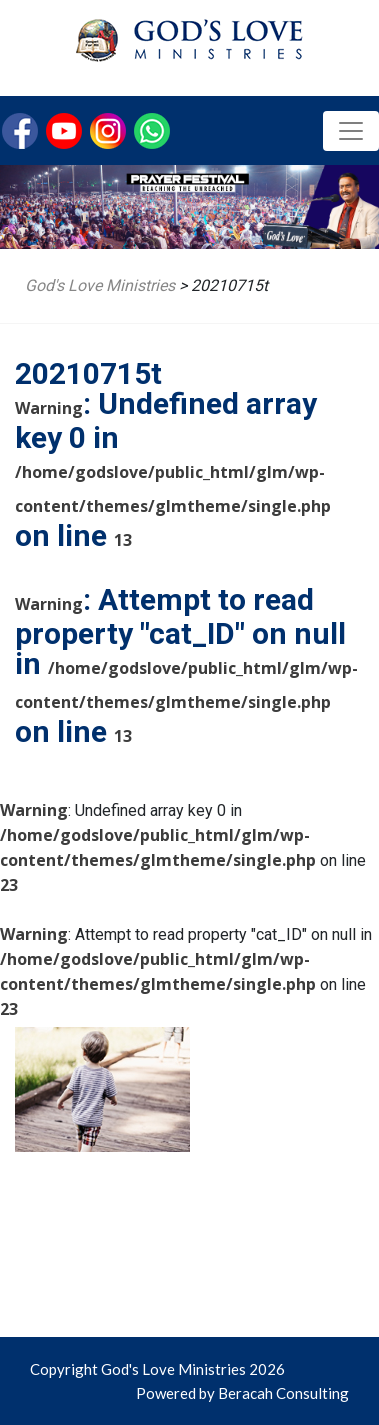  I want to click on [Toggle navigation], so click(351, 131).